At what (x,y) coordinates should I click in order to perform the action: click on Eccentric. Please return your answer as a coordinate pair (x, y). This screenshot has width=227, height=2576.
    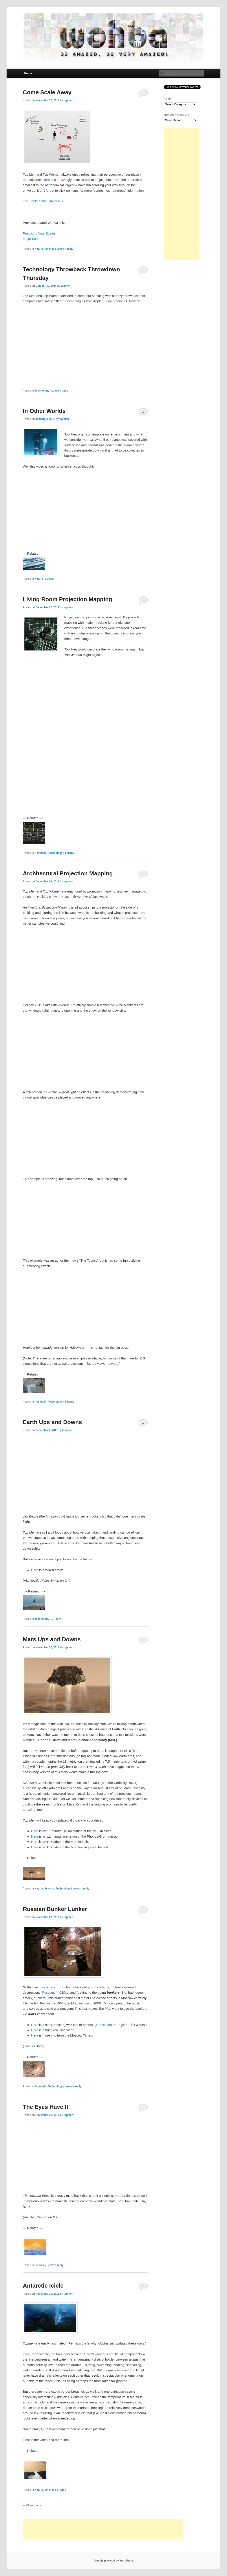
    Looking at the image, I should click on (40, 2086).